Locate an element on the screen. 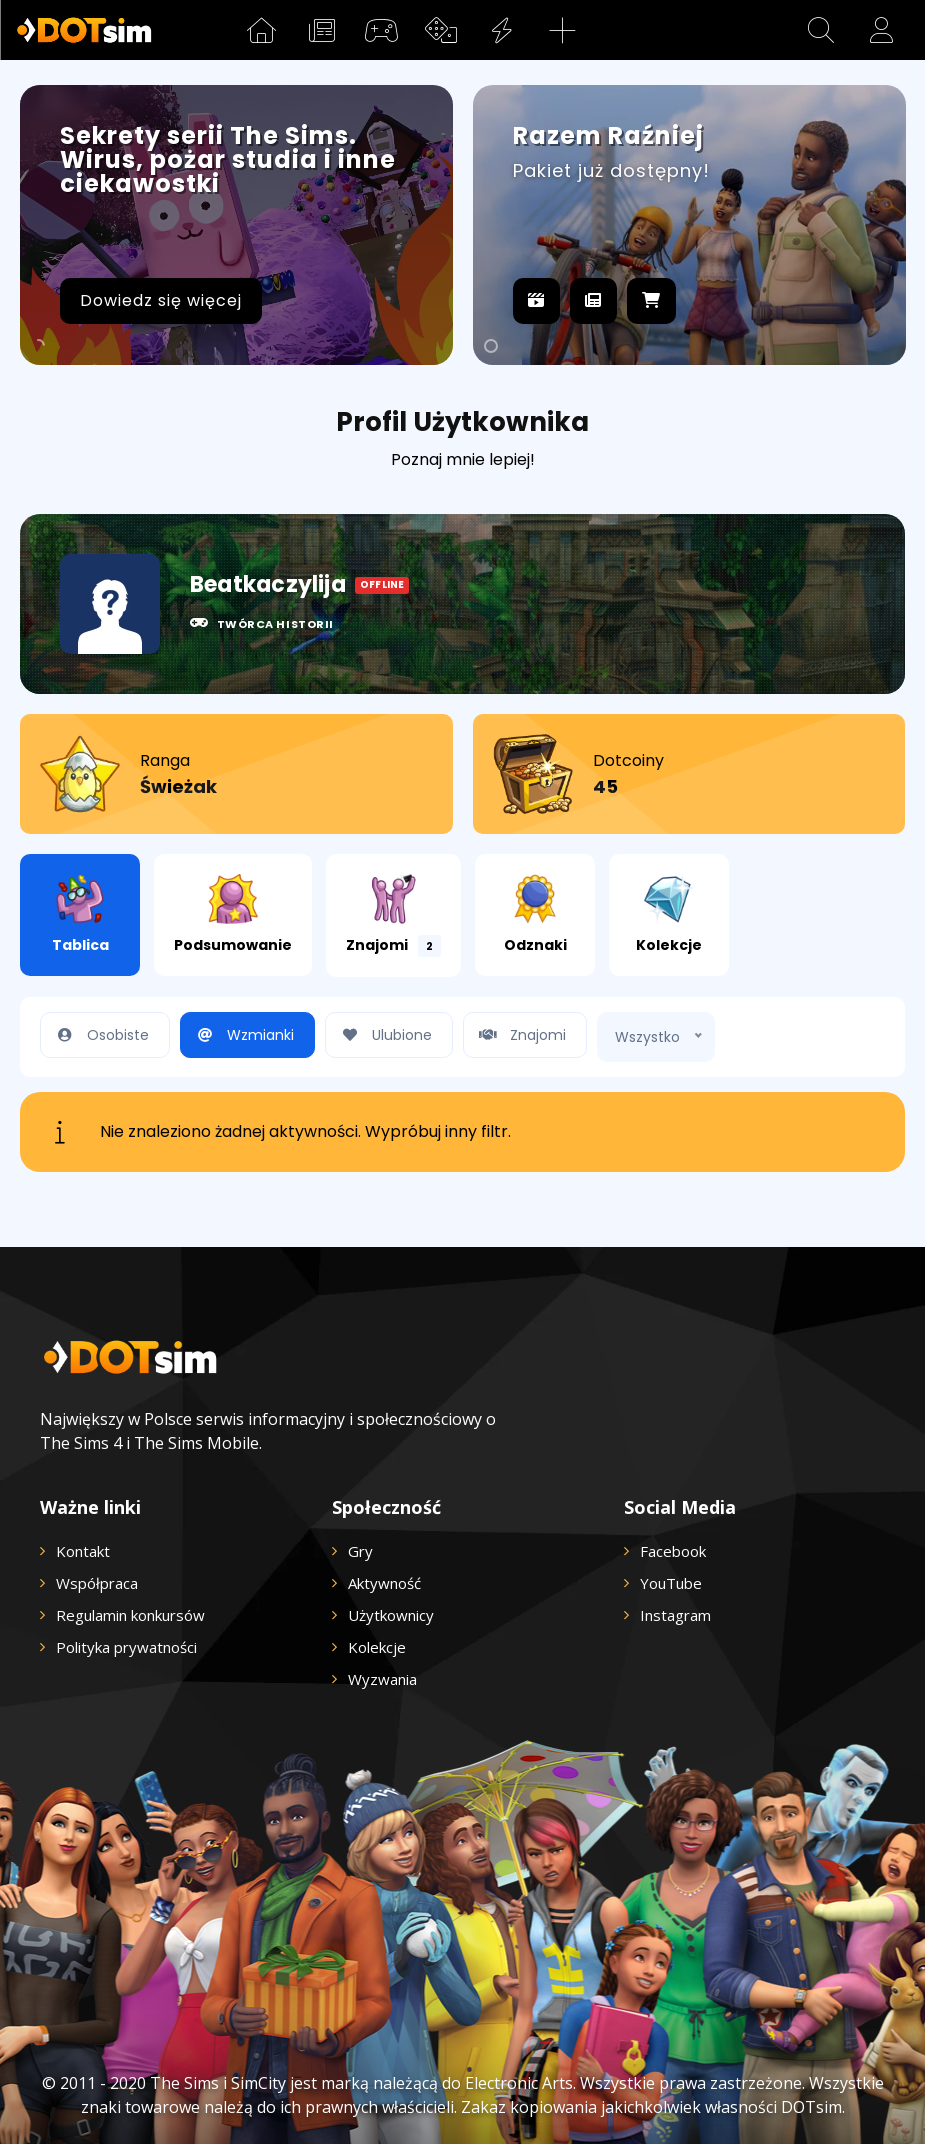 The width and height of the screenshot is (925, 2144). Wyzwania is located at coordinates (382, 1679).